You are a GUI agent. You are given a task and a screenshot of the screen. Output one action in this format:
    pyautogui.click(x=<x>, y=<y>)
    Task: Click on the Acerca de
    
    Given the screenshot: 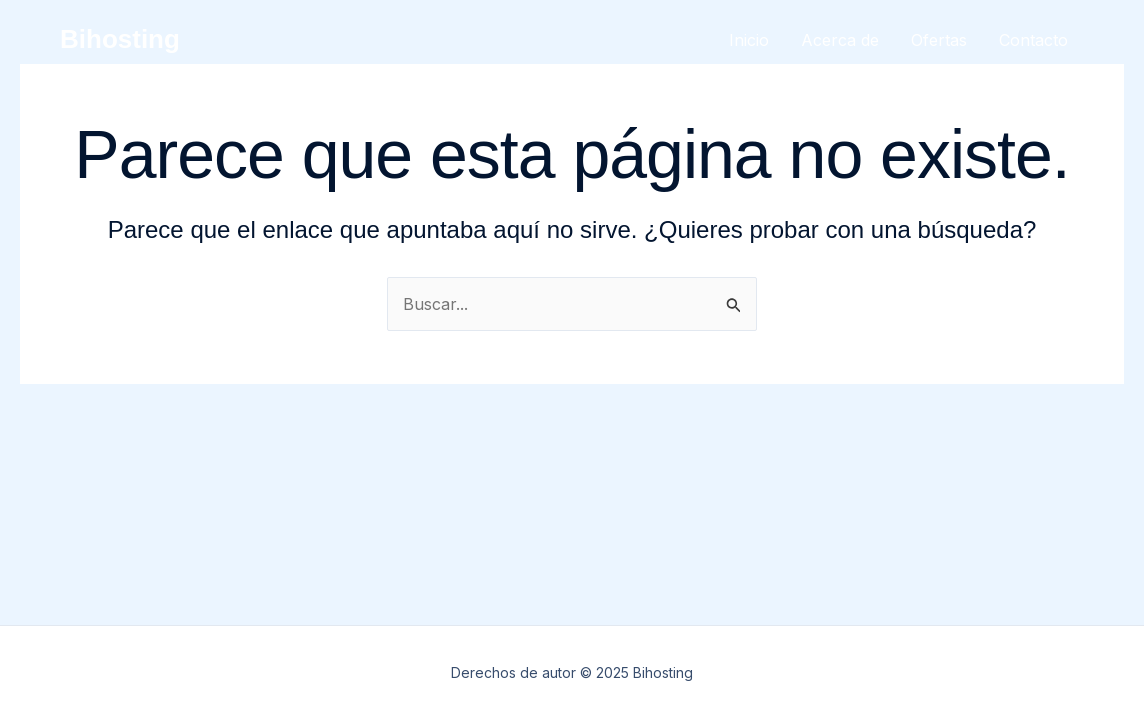 What is the action you would take?
    pyautogui.click(x=840, y=40)
    